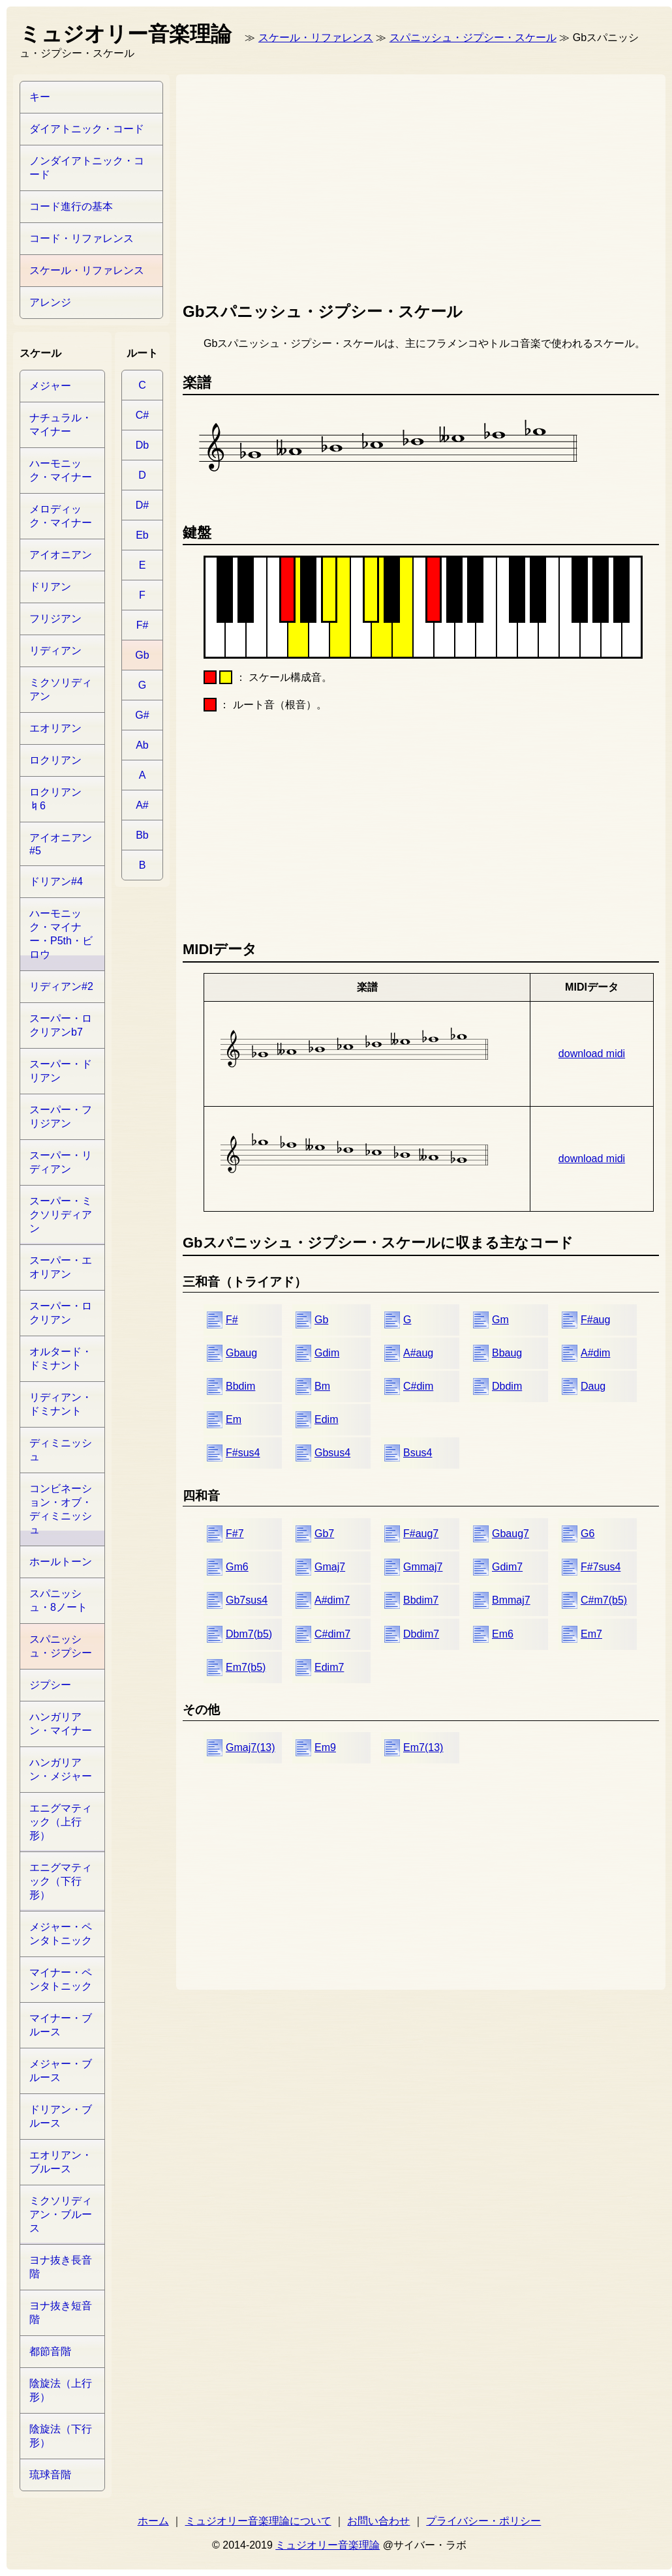  What do you see at coordinates (86, 128) in the screenshot?
I see `ダイアトニック・コード` at bounding box center [86, 128].